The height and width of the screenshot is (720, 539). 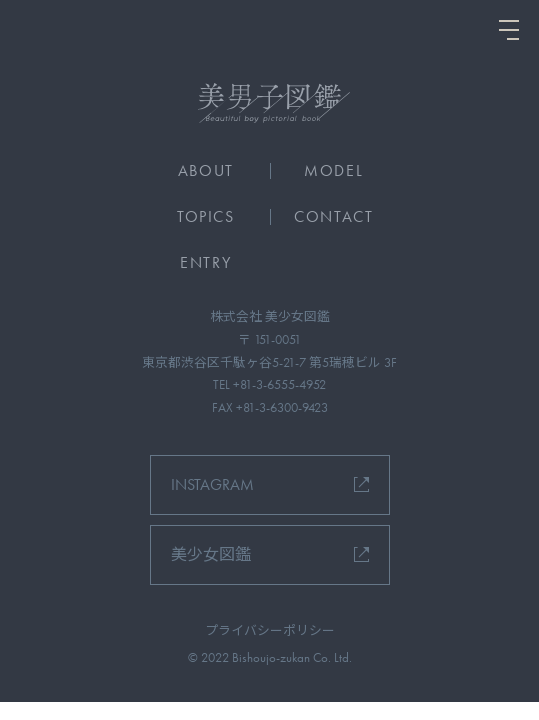 I want to click on [ナビを開く], so click(x=509, y=30).